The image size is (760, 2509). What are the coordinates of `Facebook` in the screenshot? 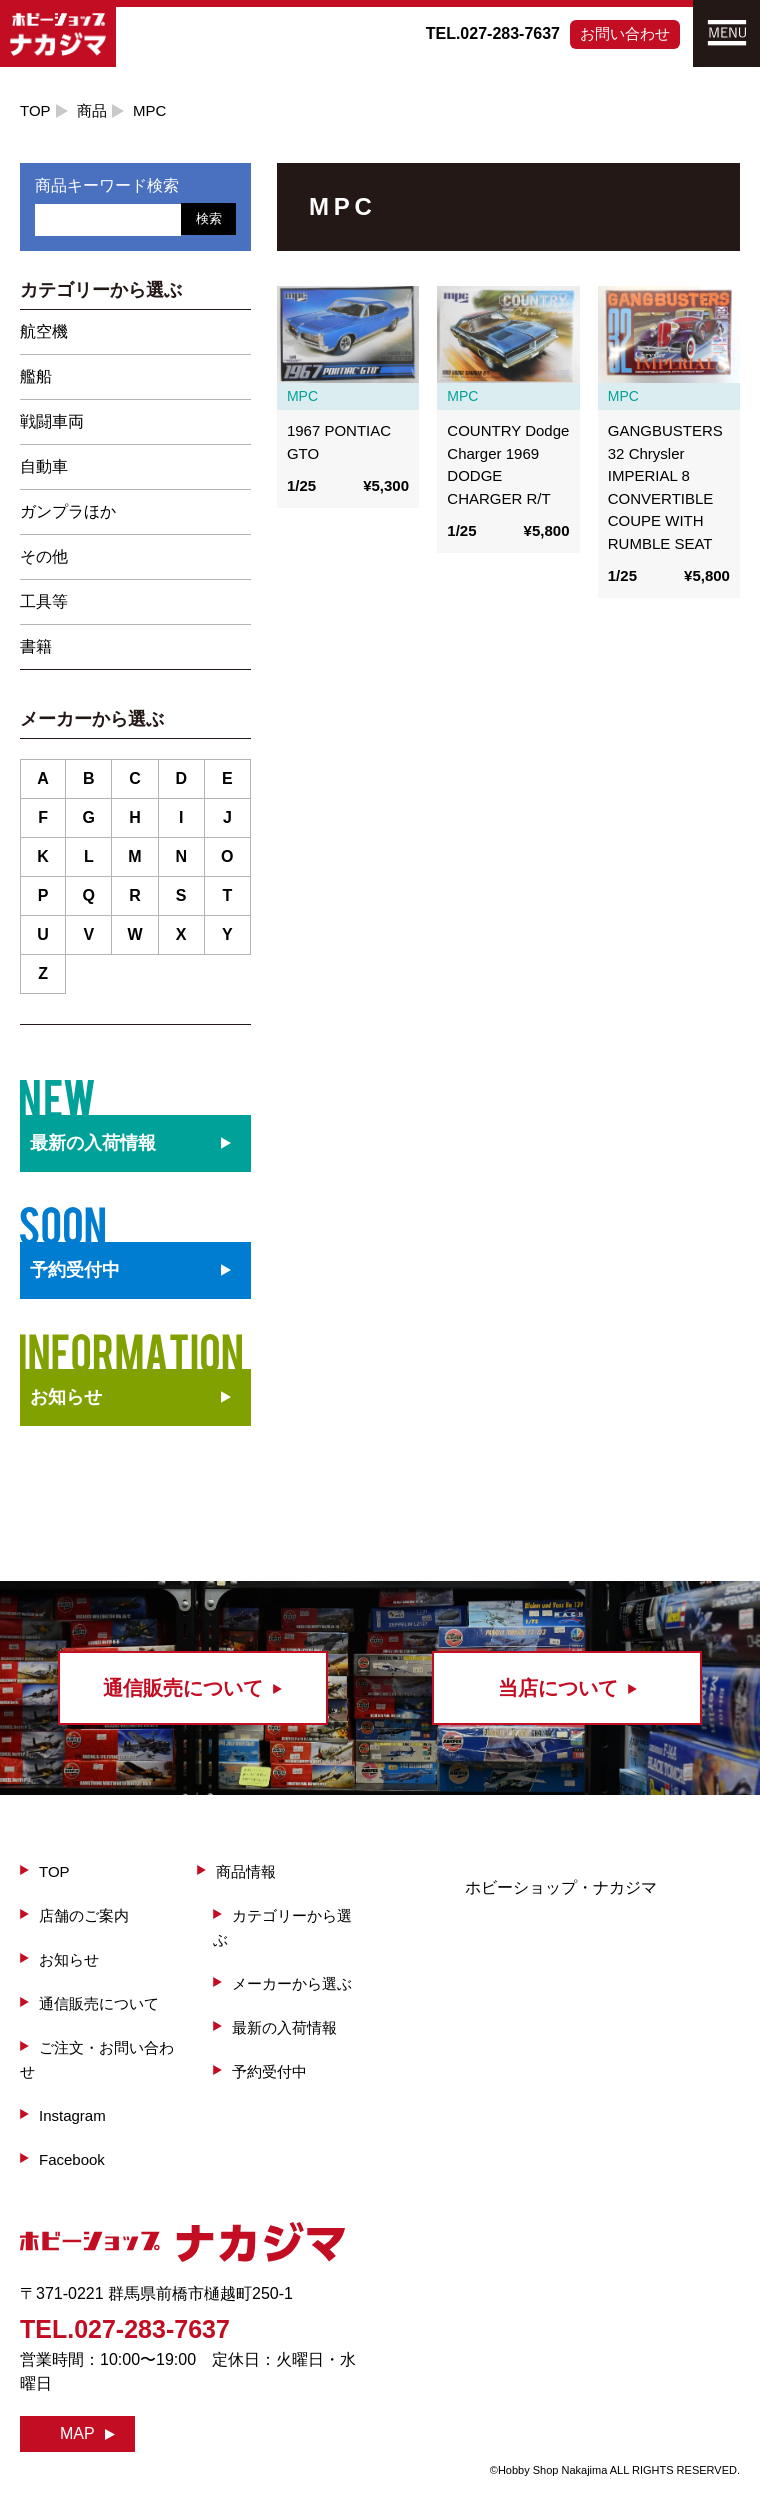 It's located at (72, 2159).